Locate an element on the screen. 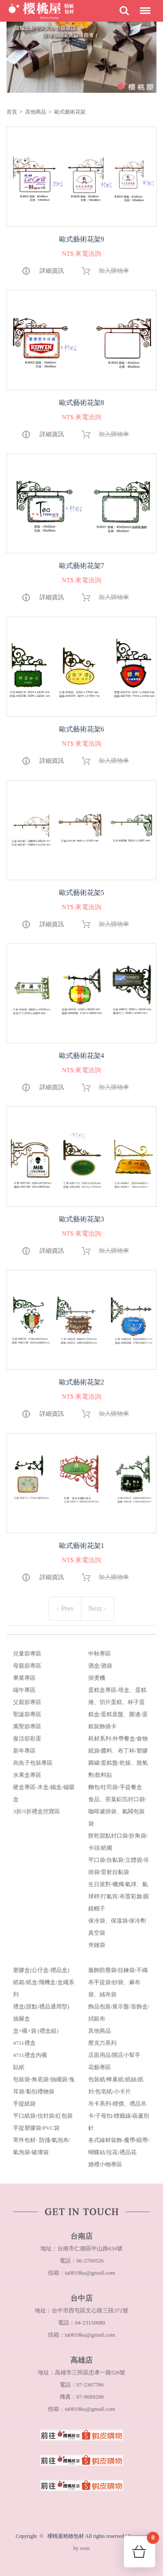 The width and height of the screenshot is (163, 2576). 生日派對-蠟燭/氣球、氣球桿/打氣筒/布置彩旗/眼鏡帽子 is located at coordinates (119, 1896).